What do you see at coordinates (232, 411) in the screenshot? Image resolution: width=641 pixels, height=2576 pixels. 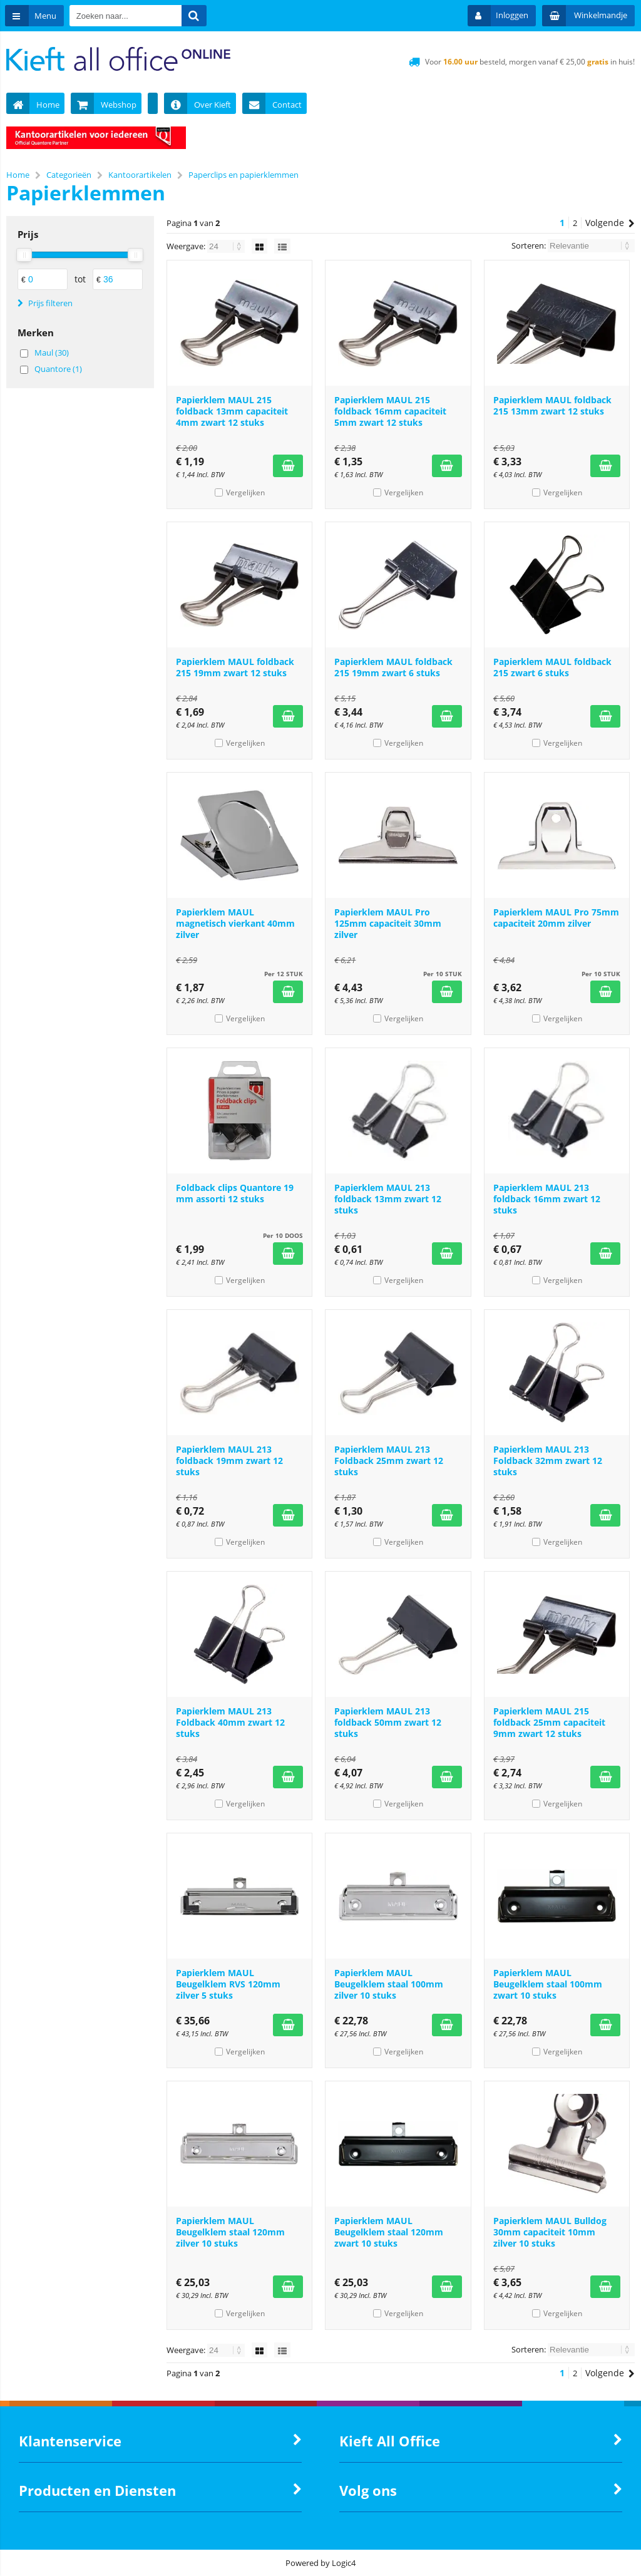 I see `Papierklem MAUL 215 foldback 13mm capaciteit 4mm zwart 12 stuks` at bounding box center [232, 411].